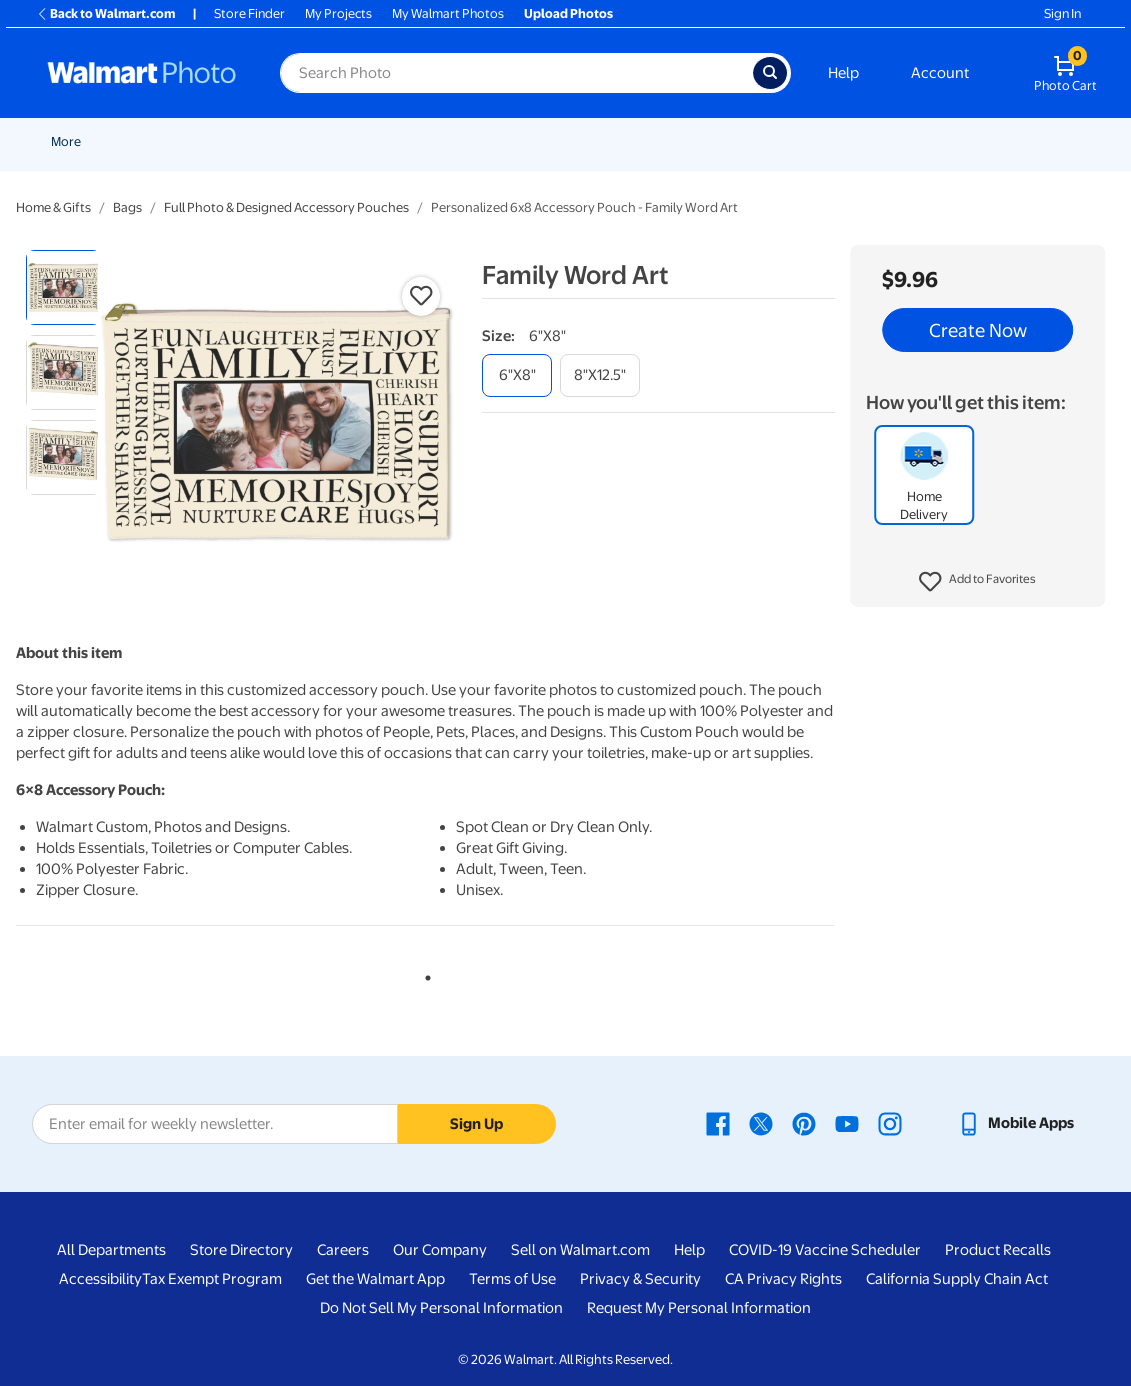  I want to click on Prints, so click(387, 141).